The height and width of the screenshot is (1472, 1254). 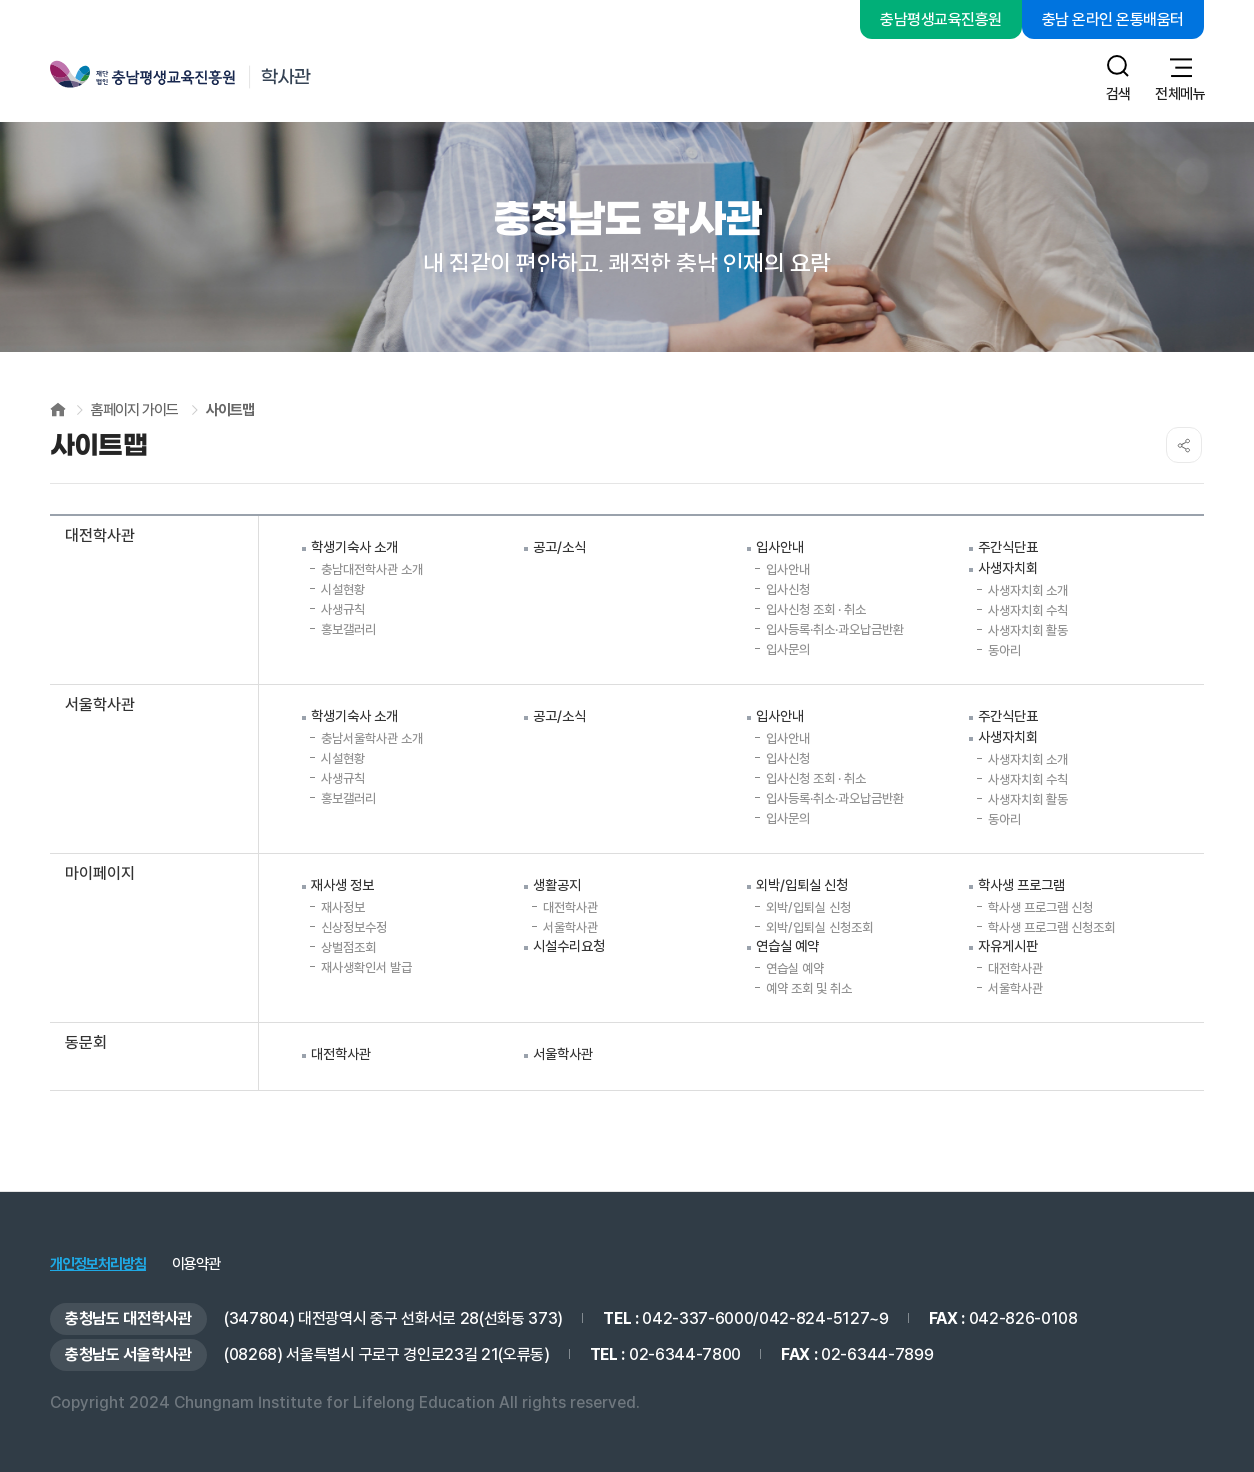 I want to click on 외박/입퇴실 신청조회, so click(x=819, y=927).